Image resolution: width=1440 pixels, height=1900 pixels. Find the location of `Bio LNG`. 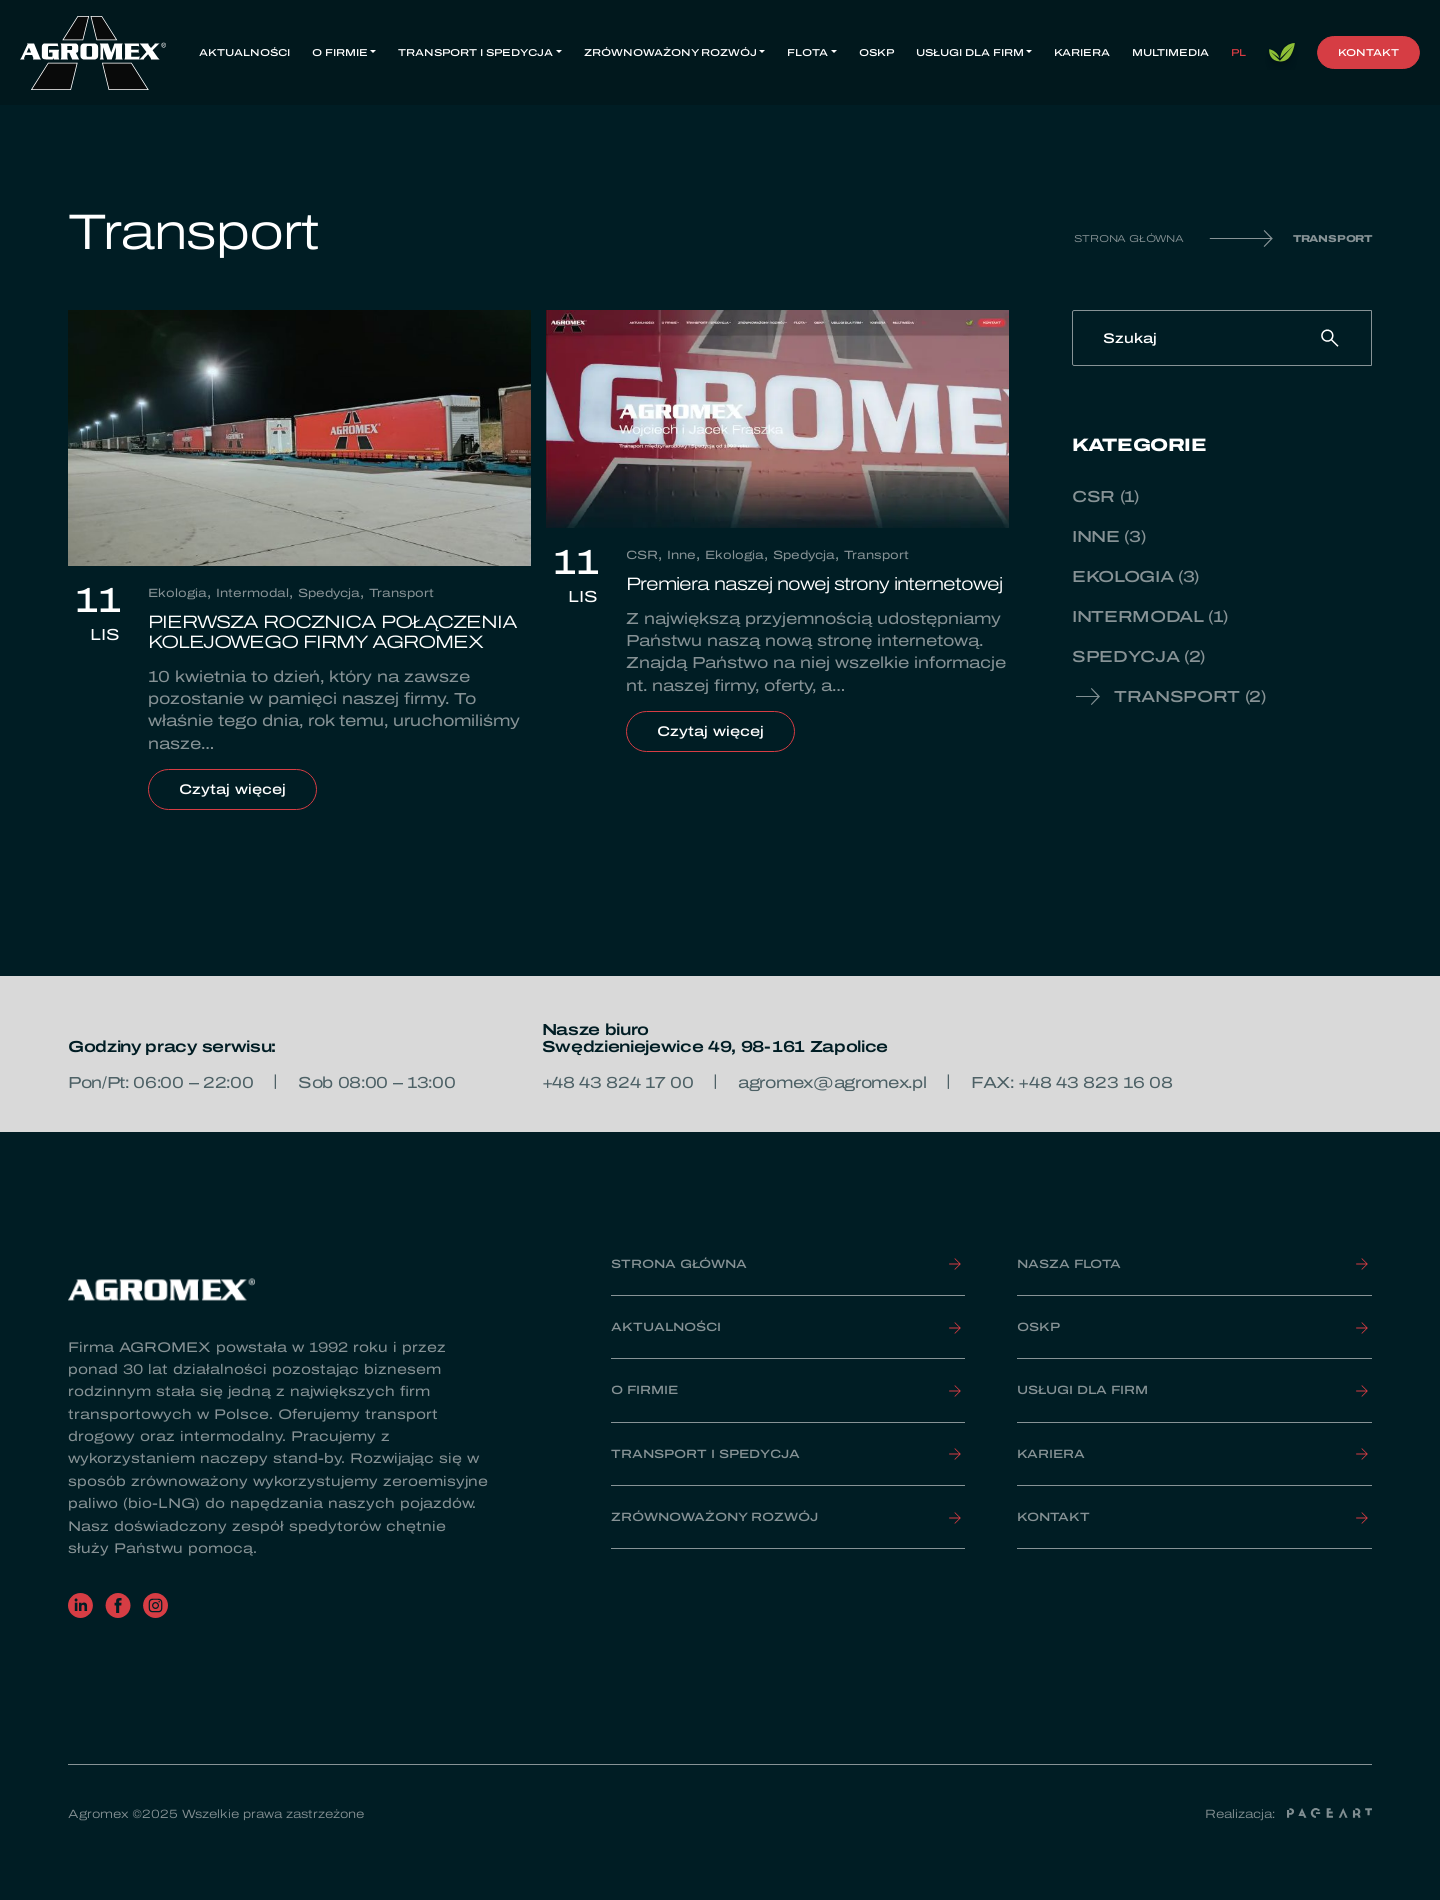

Bio LNG is located at coordinates (1282, 53).